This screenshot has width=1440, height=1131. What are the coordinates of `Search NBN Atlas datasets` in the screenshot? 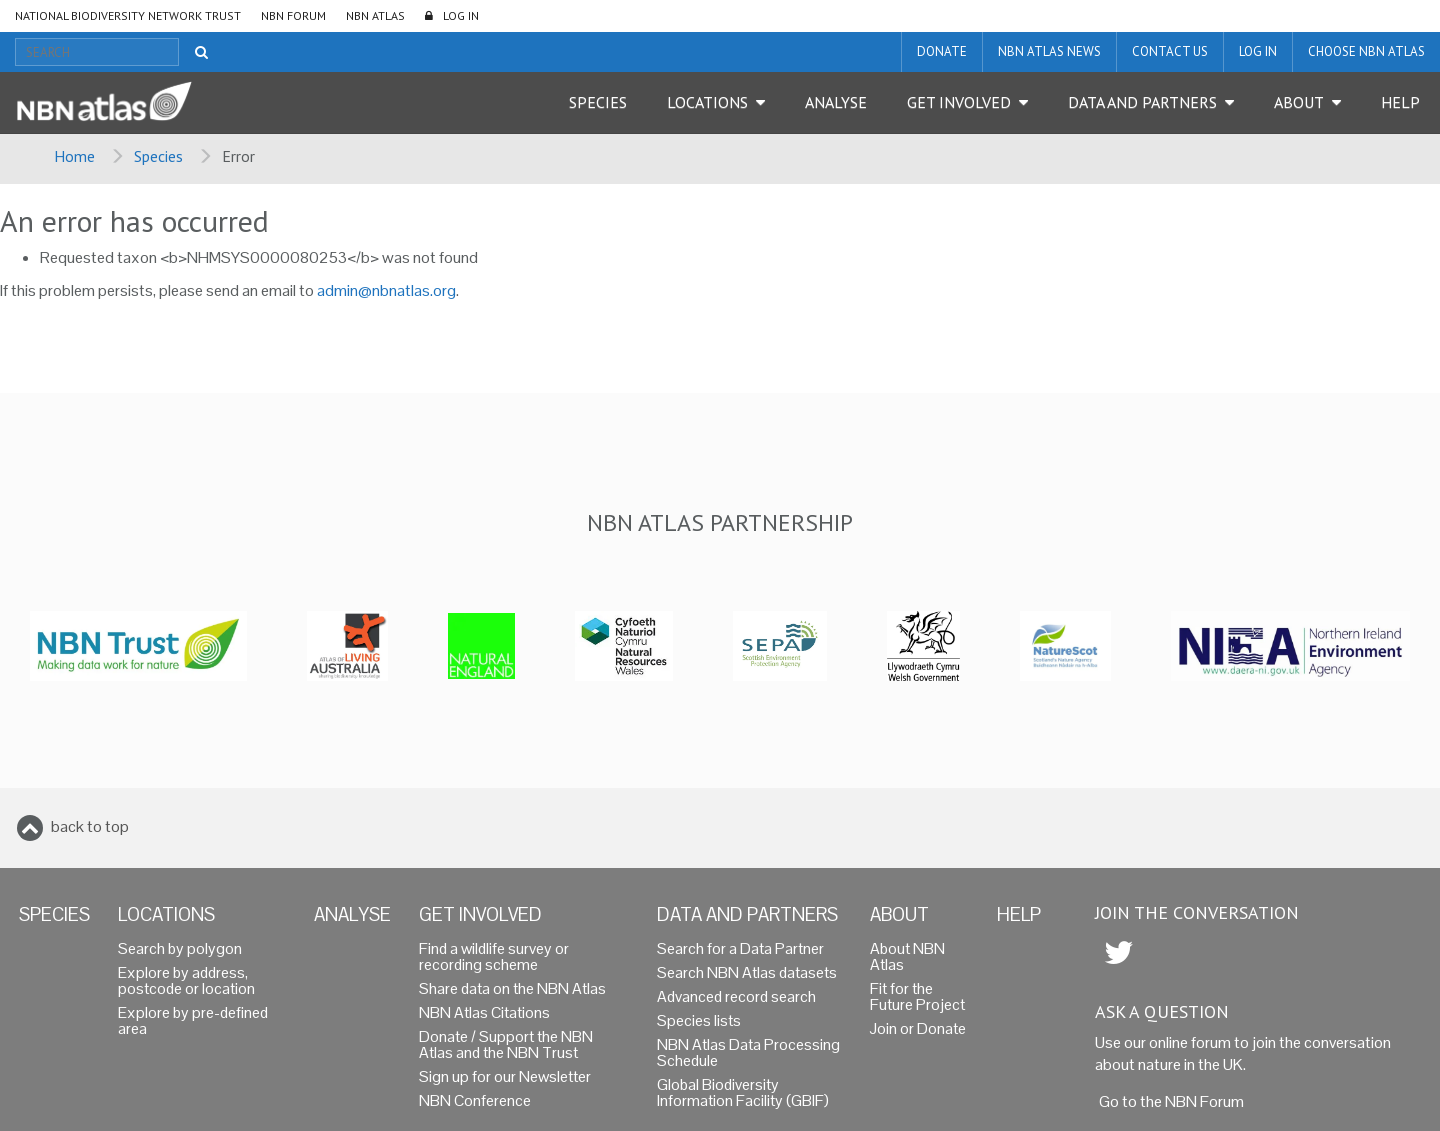 It's located at (747, 972).